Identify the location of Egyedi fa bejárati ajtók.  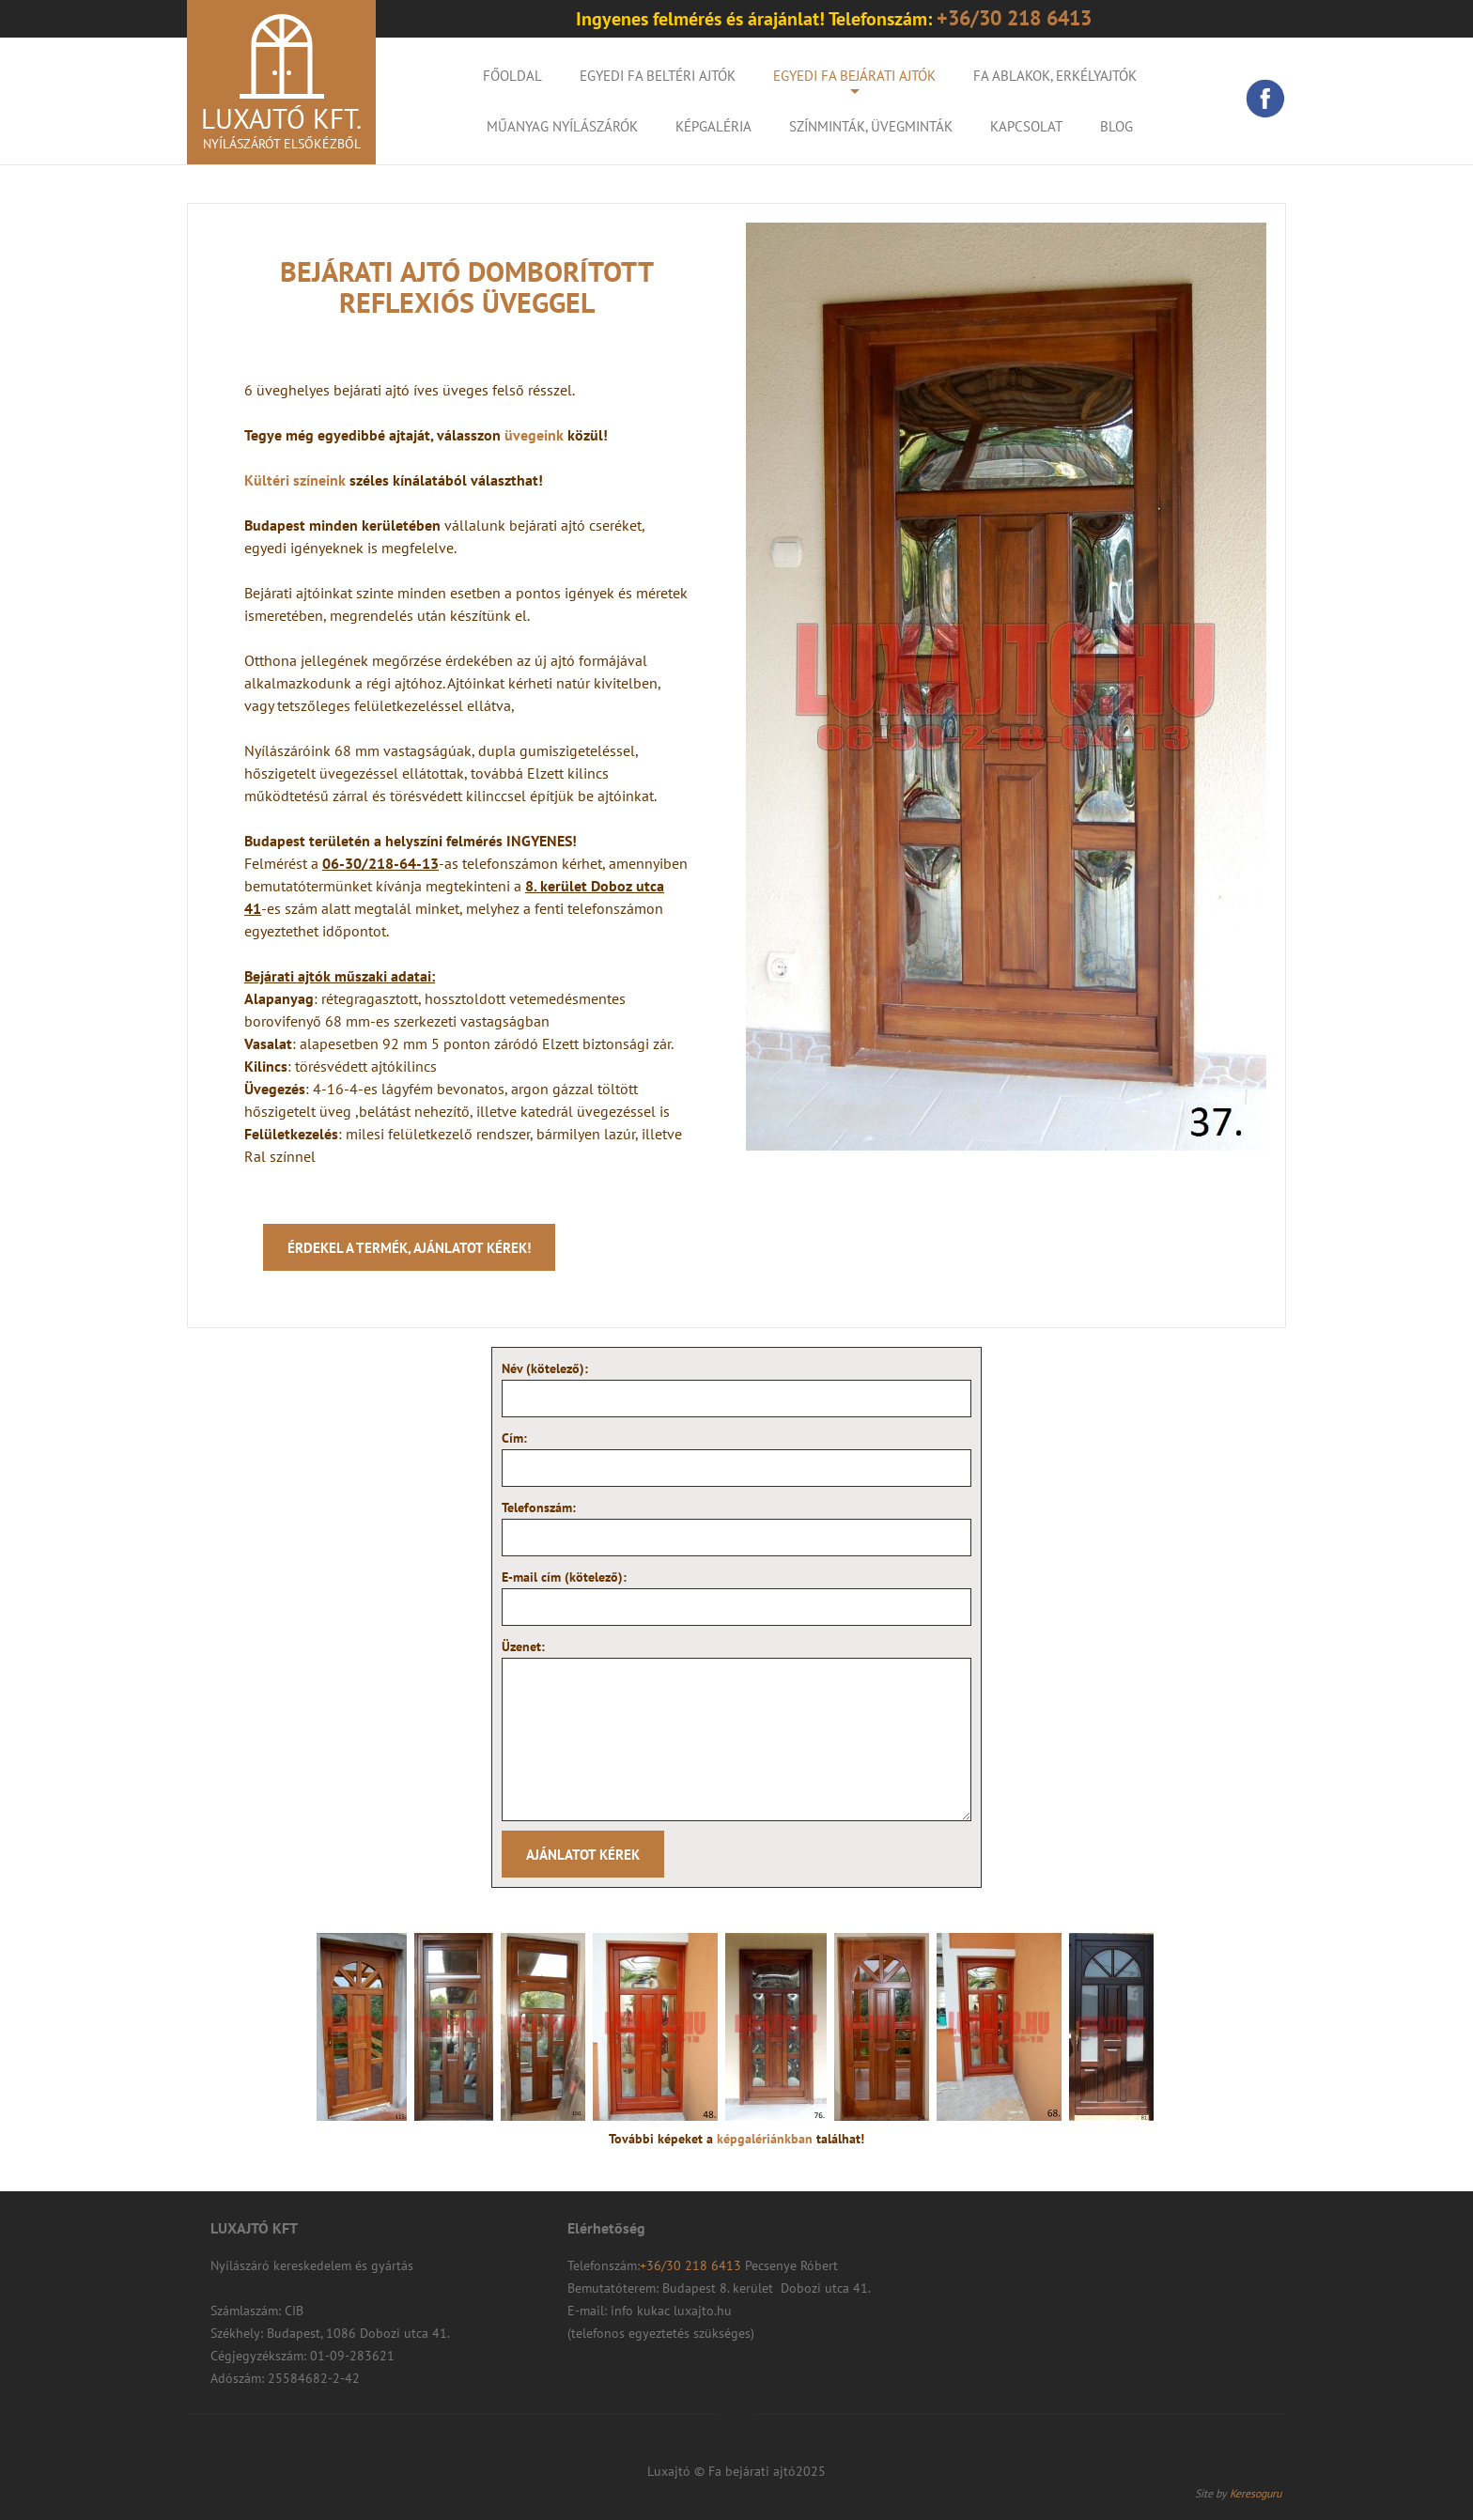
(854, 76).